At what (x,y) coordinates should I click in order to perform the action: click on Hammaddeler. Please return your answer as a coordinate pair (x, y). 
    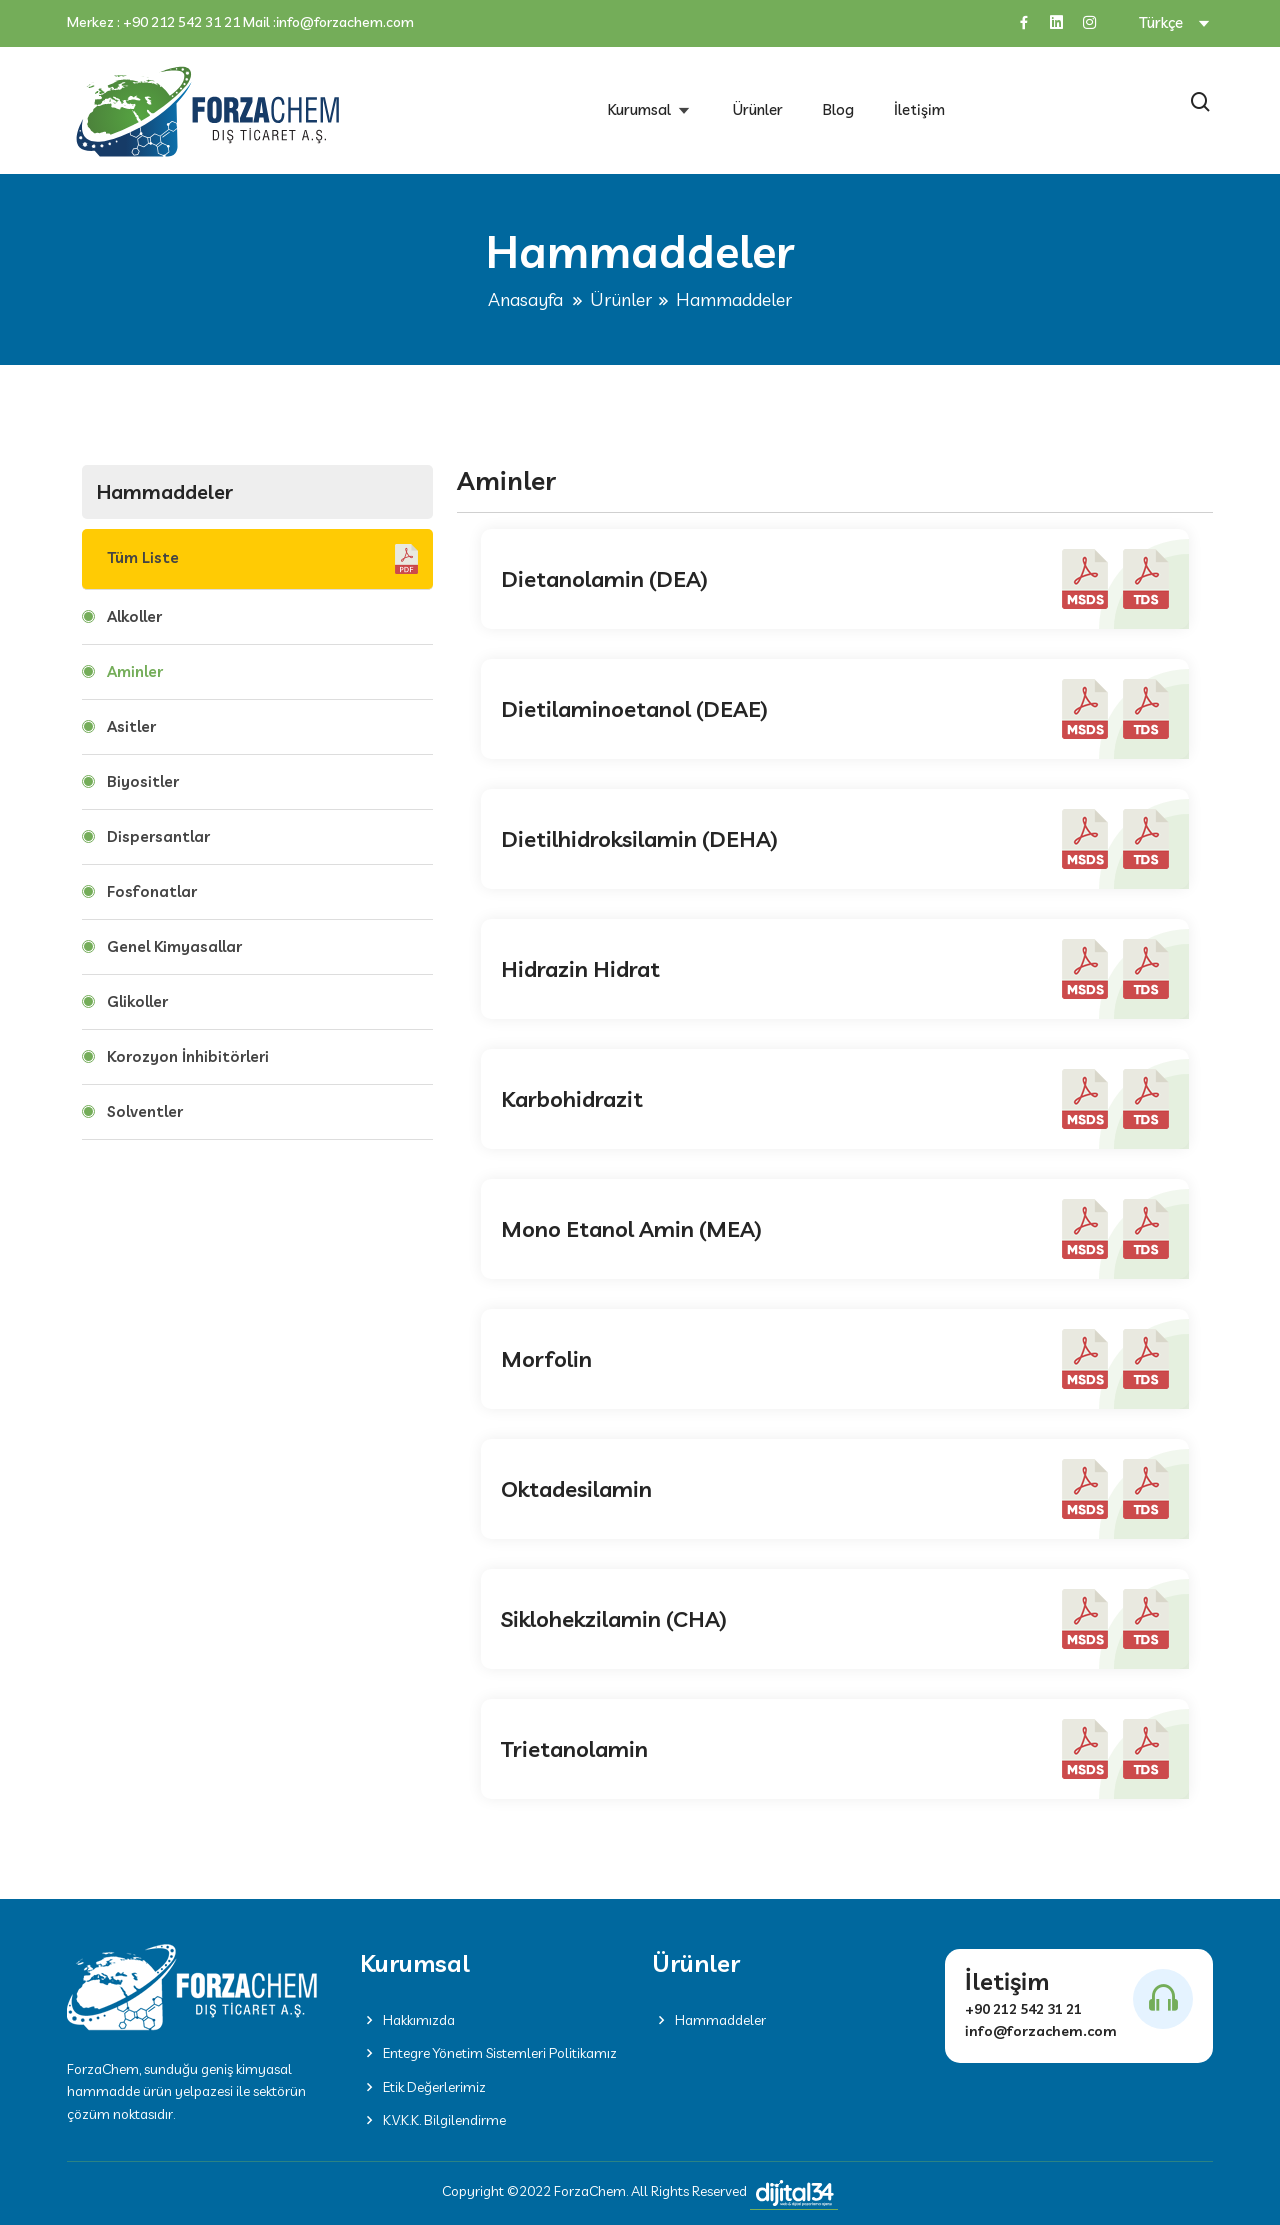
    Looking at the image, I should click on (709, 2020).